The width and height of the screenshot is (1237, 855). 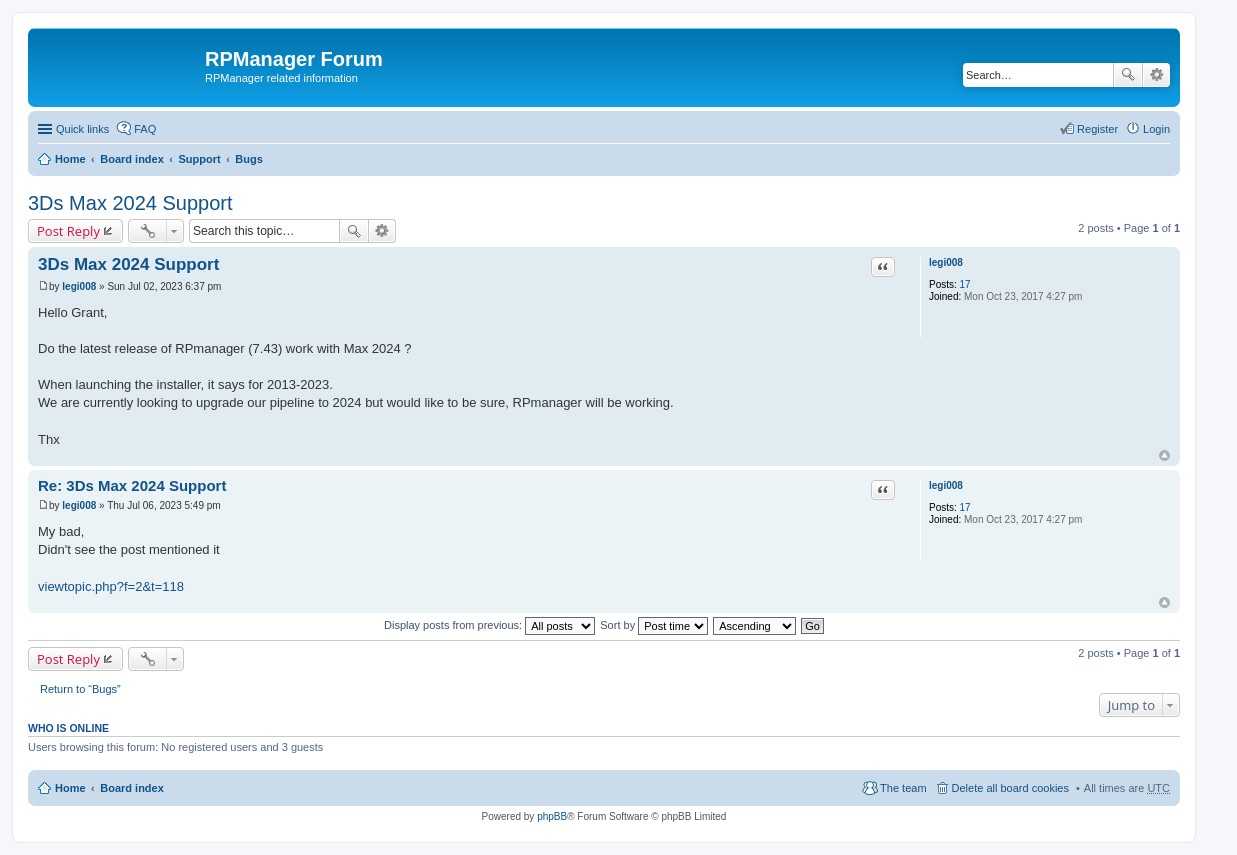 I want to click on Search, so click(x=1128, y=75).